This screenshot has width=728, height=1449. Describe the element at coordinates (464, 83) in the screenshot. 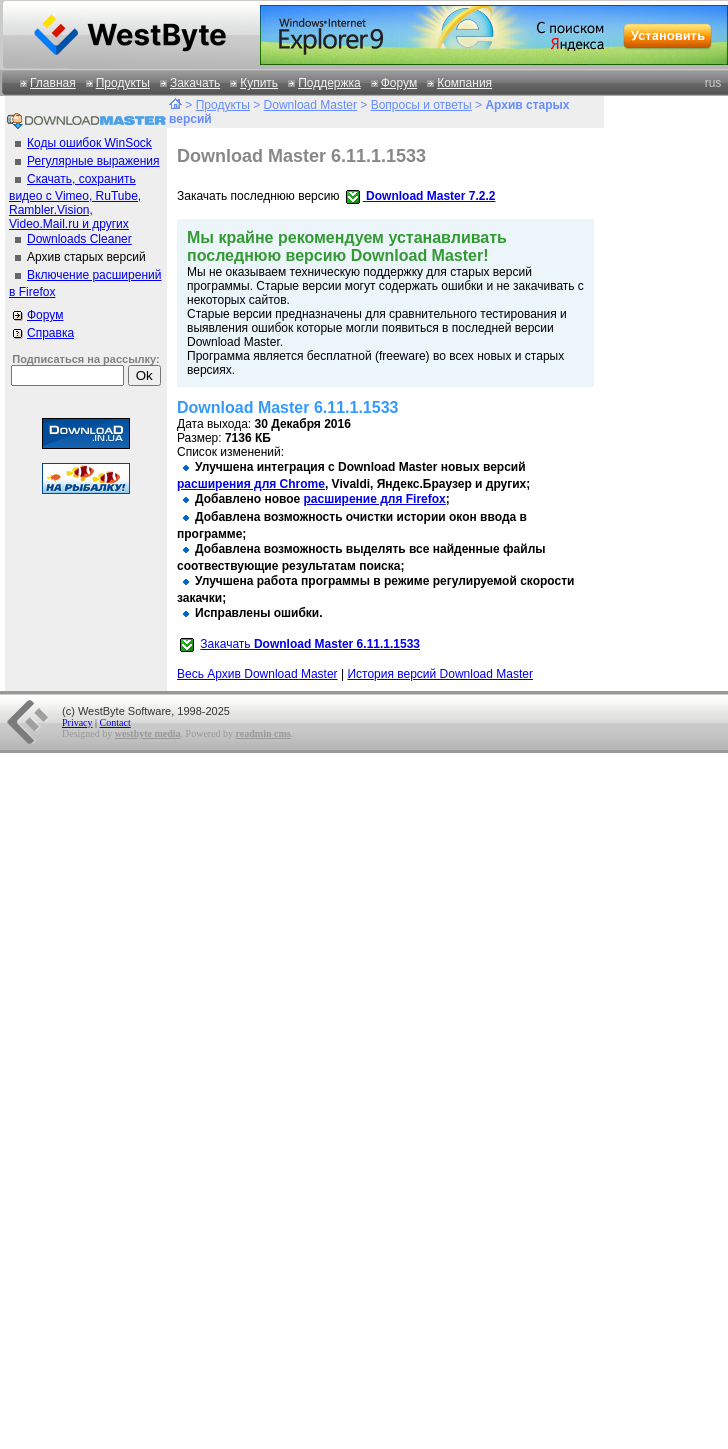

I see `Компания` at that location.